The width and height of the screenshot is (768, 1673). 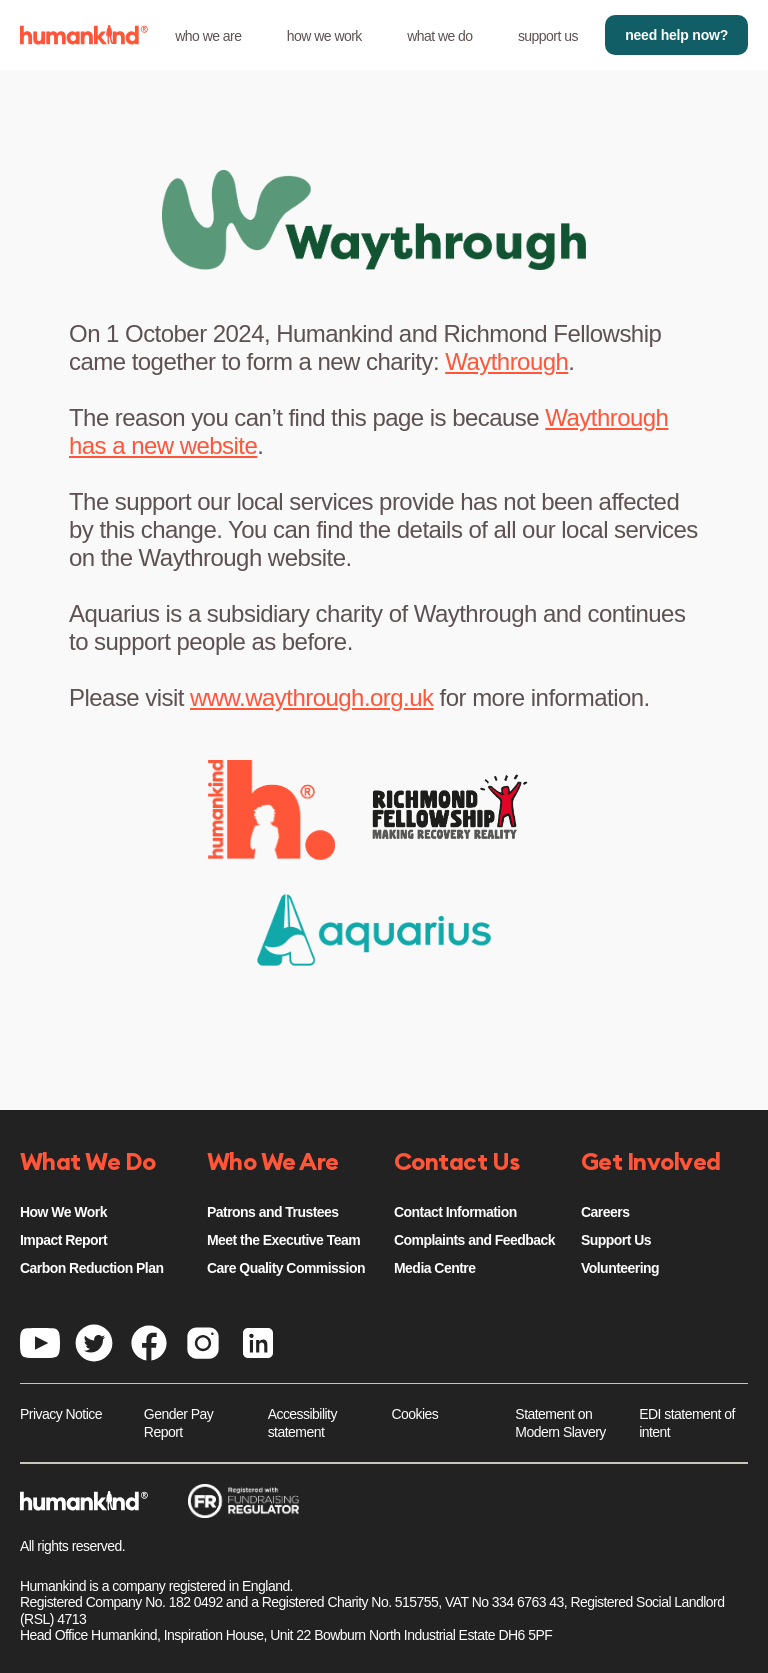 I want to click on Privacy Notice, so click(x=61, y=1414).